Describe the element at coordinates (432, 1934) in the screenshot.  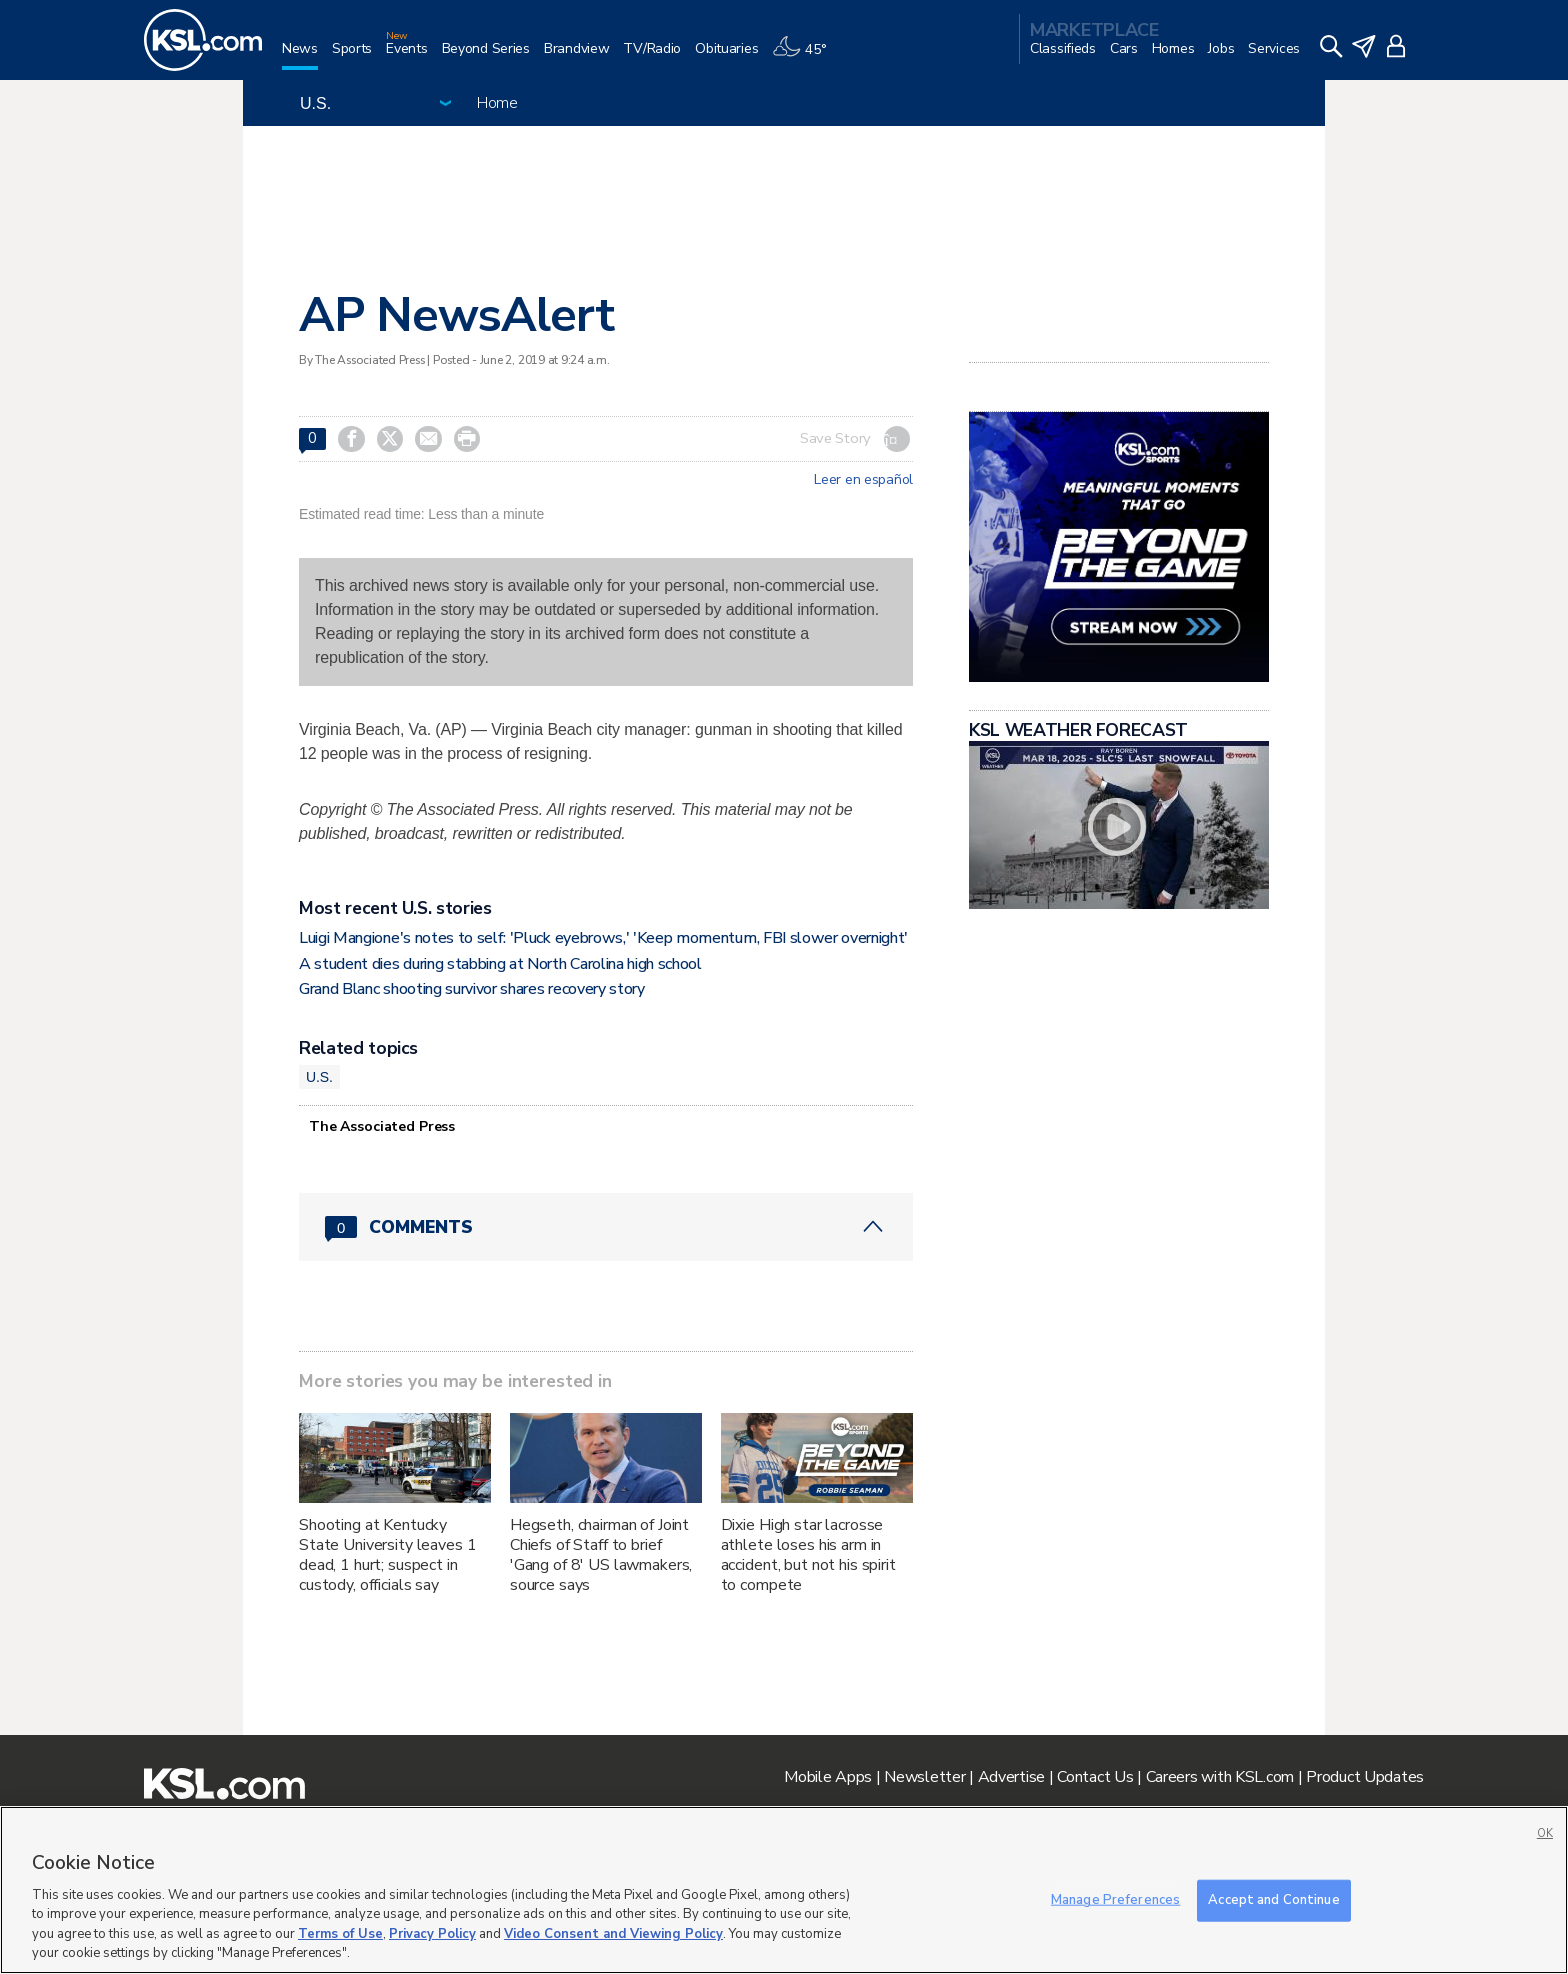
I see `Privacy Policy` at that location.